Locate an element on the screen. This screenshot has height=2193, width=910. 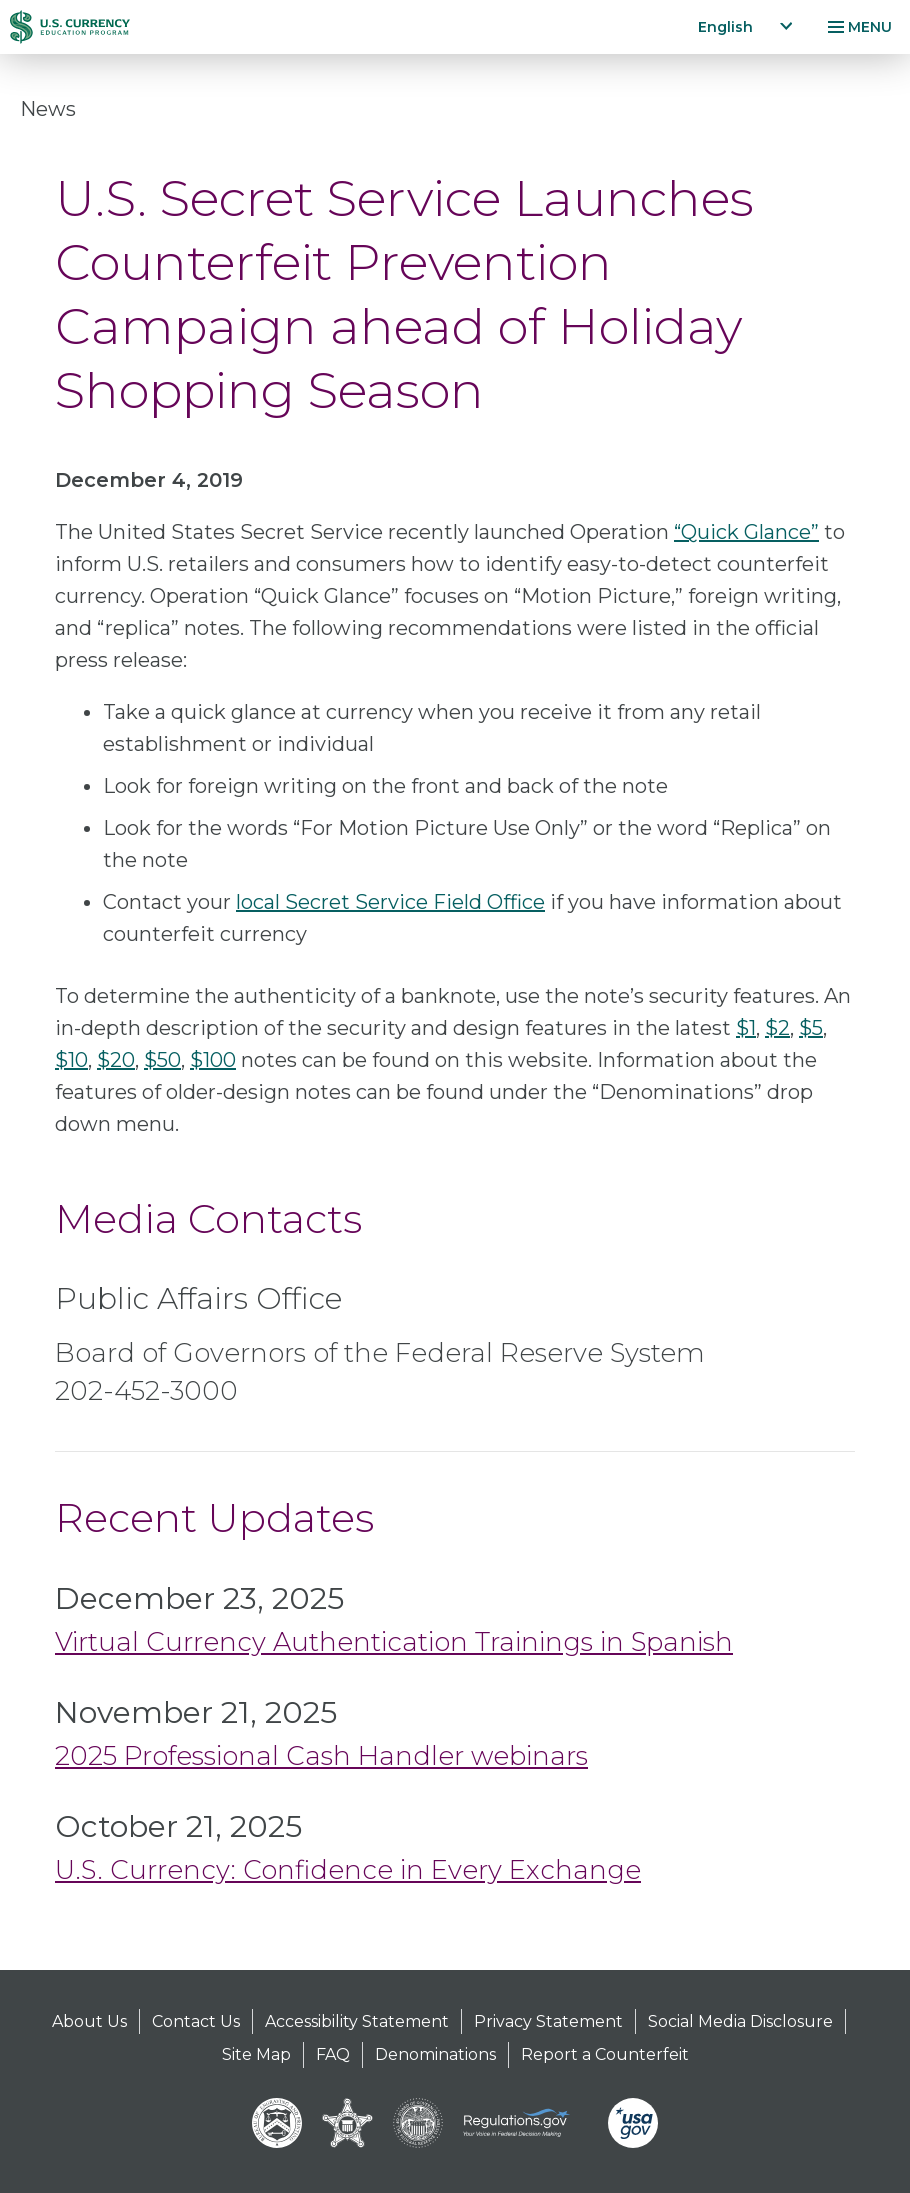
Denominations is located at coordinates (435, 2054).